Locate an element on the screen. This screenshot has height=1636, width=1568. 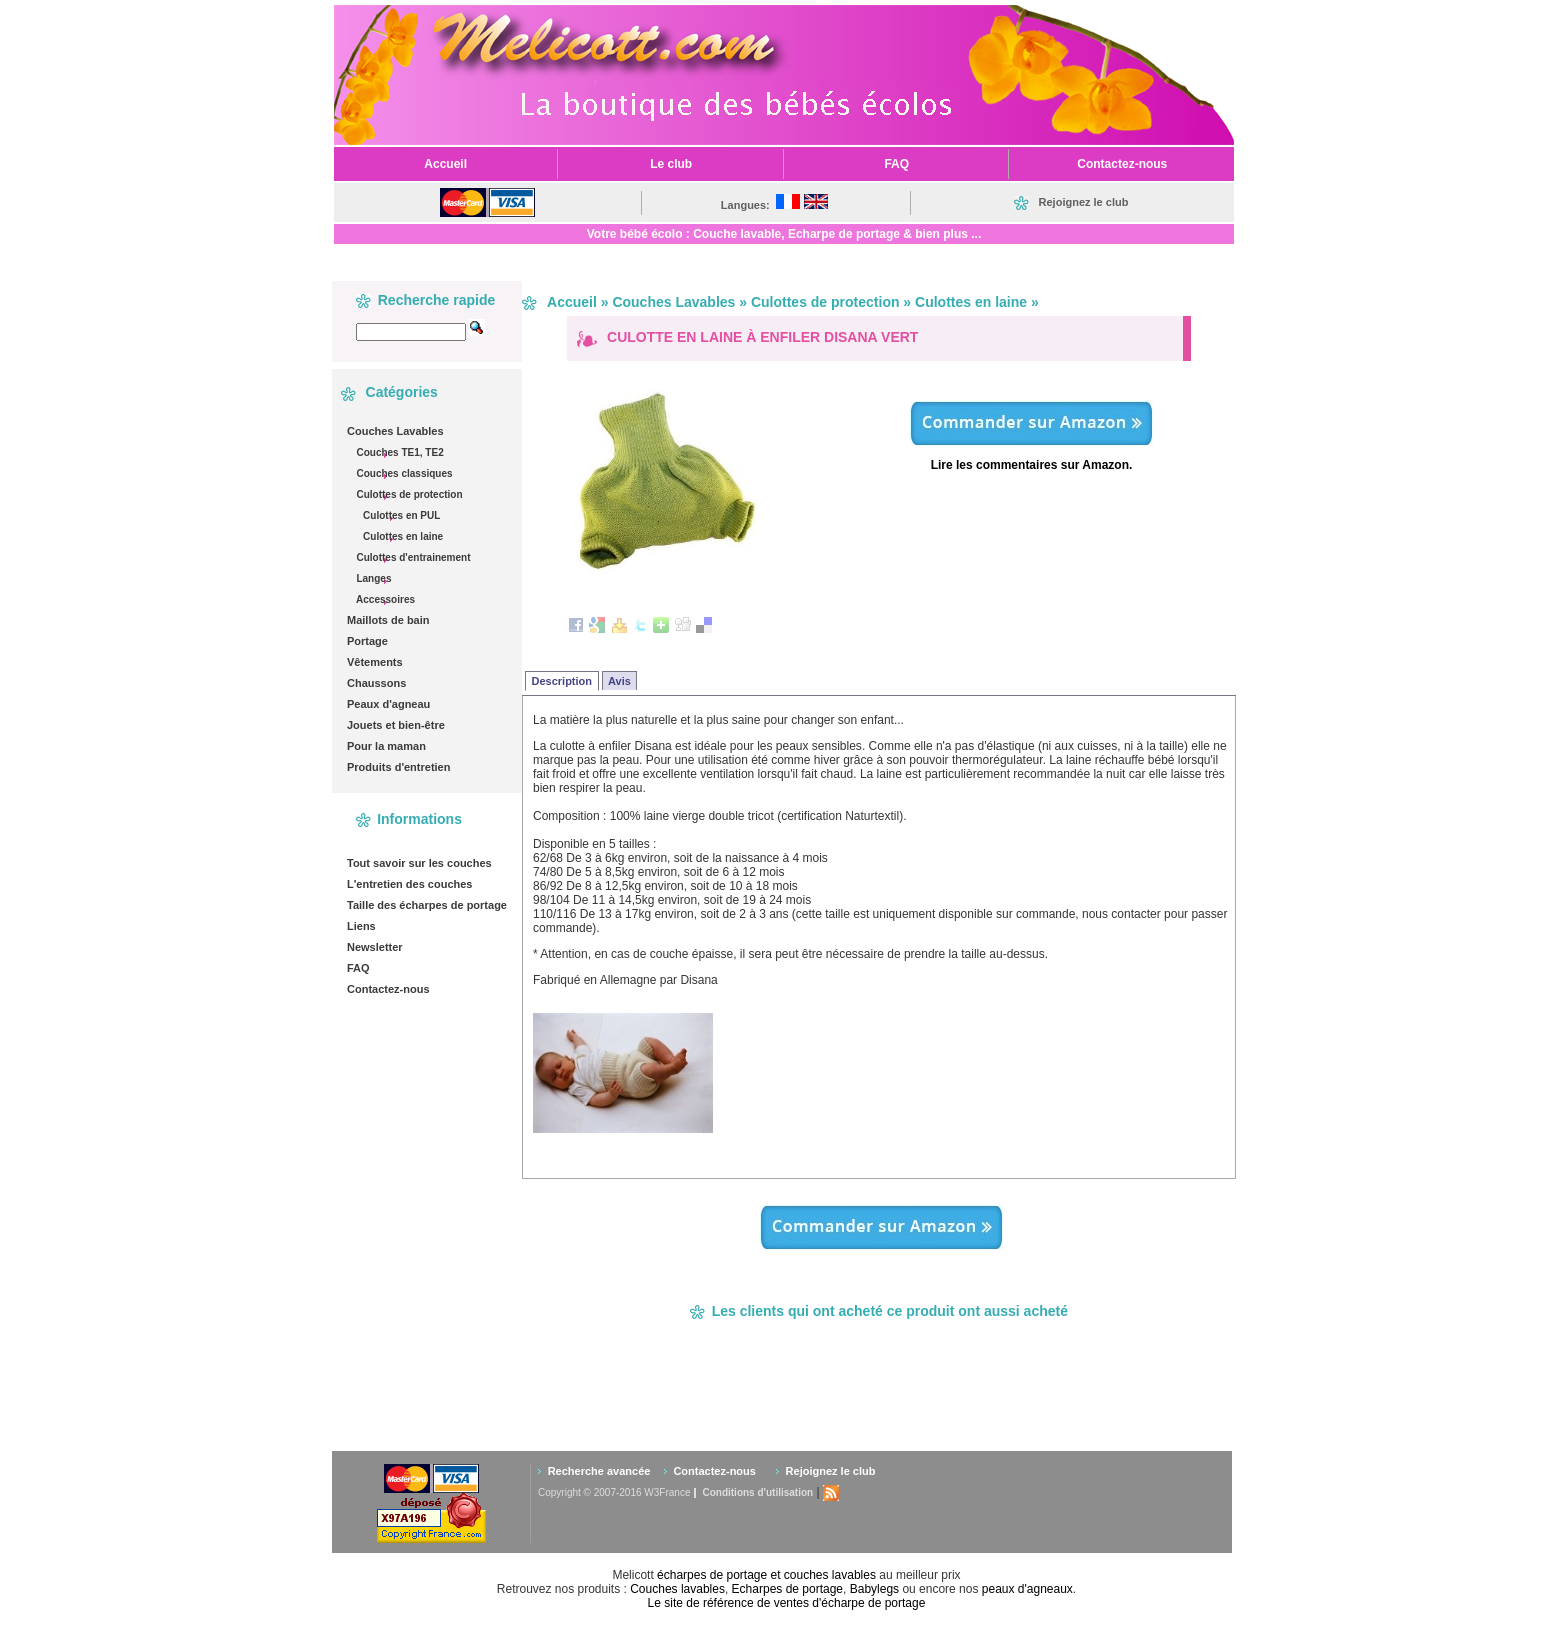
L'entretien des couches is located at coordinates (410, 884).